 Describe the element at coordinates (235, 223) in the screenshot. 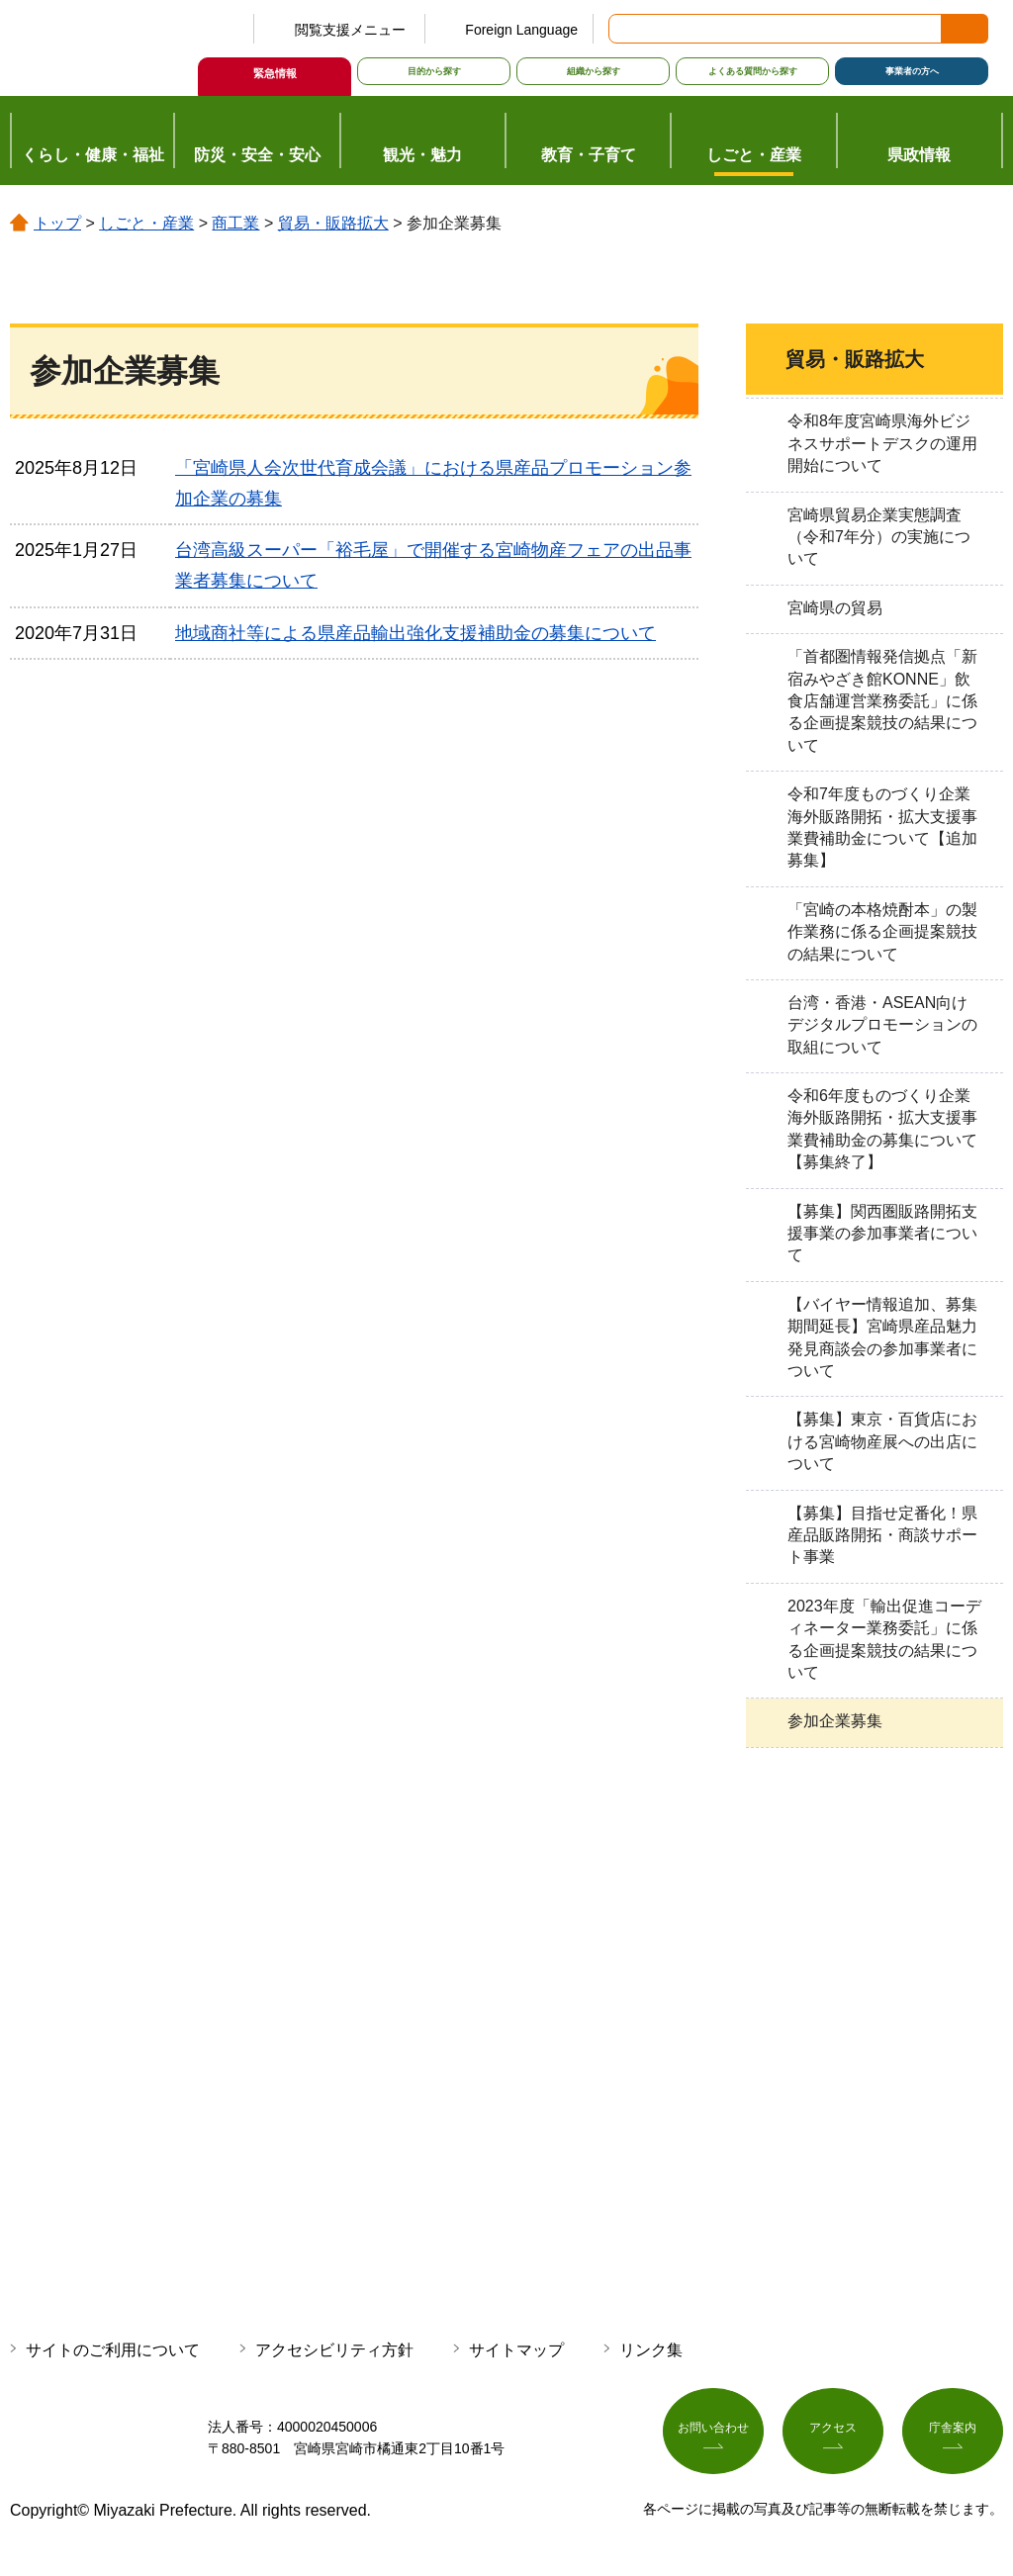

I see `商工業` at that location.